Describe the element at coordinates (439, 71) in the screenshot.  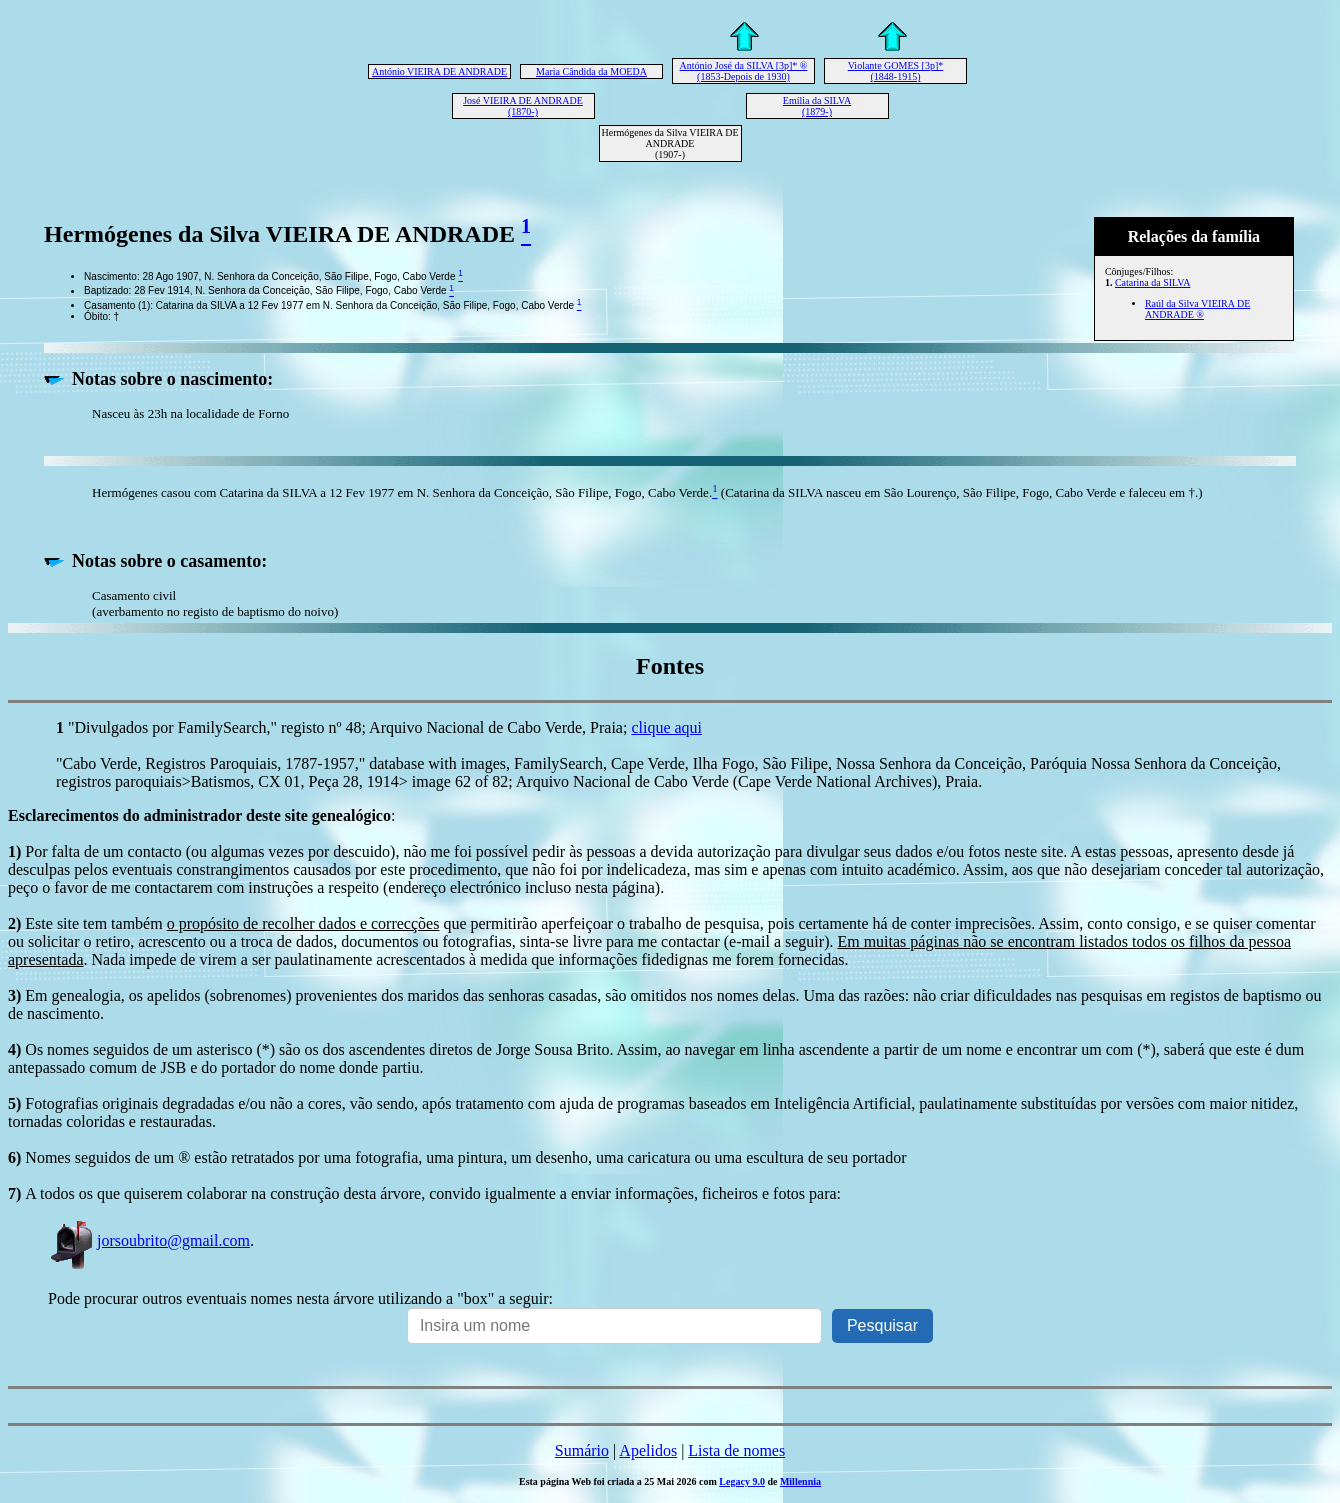
I see `António VIEIRA DE ANDRADE` at that location.